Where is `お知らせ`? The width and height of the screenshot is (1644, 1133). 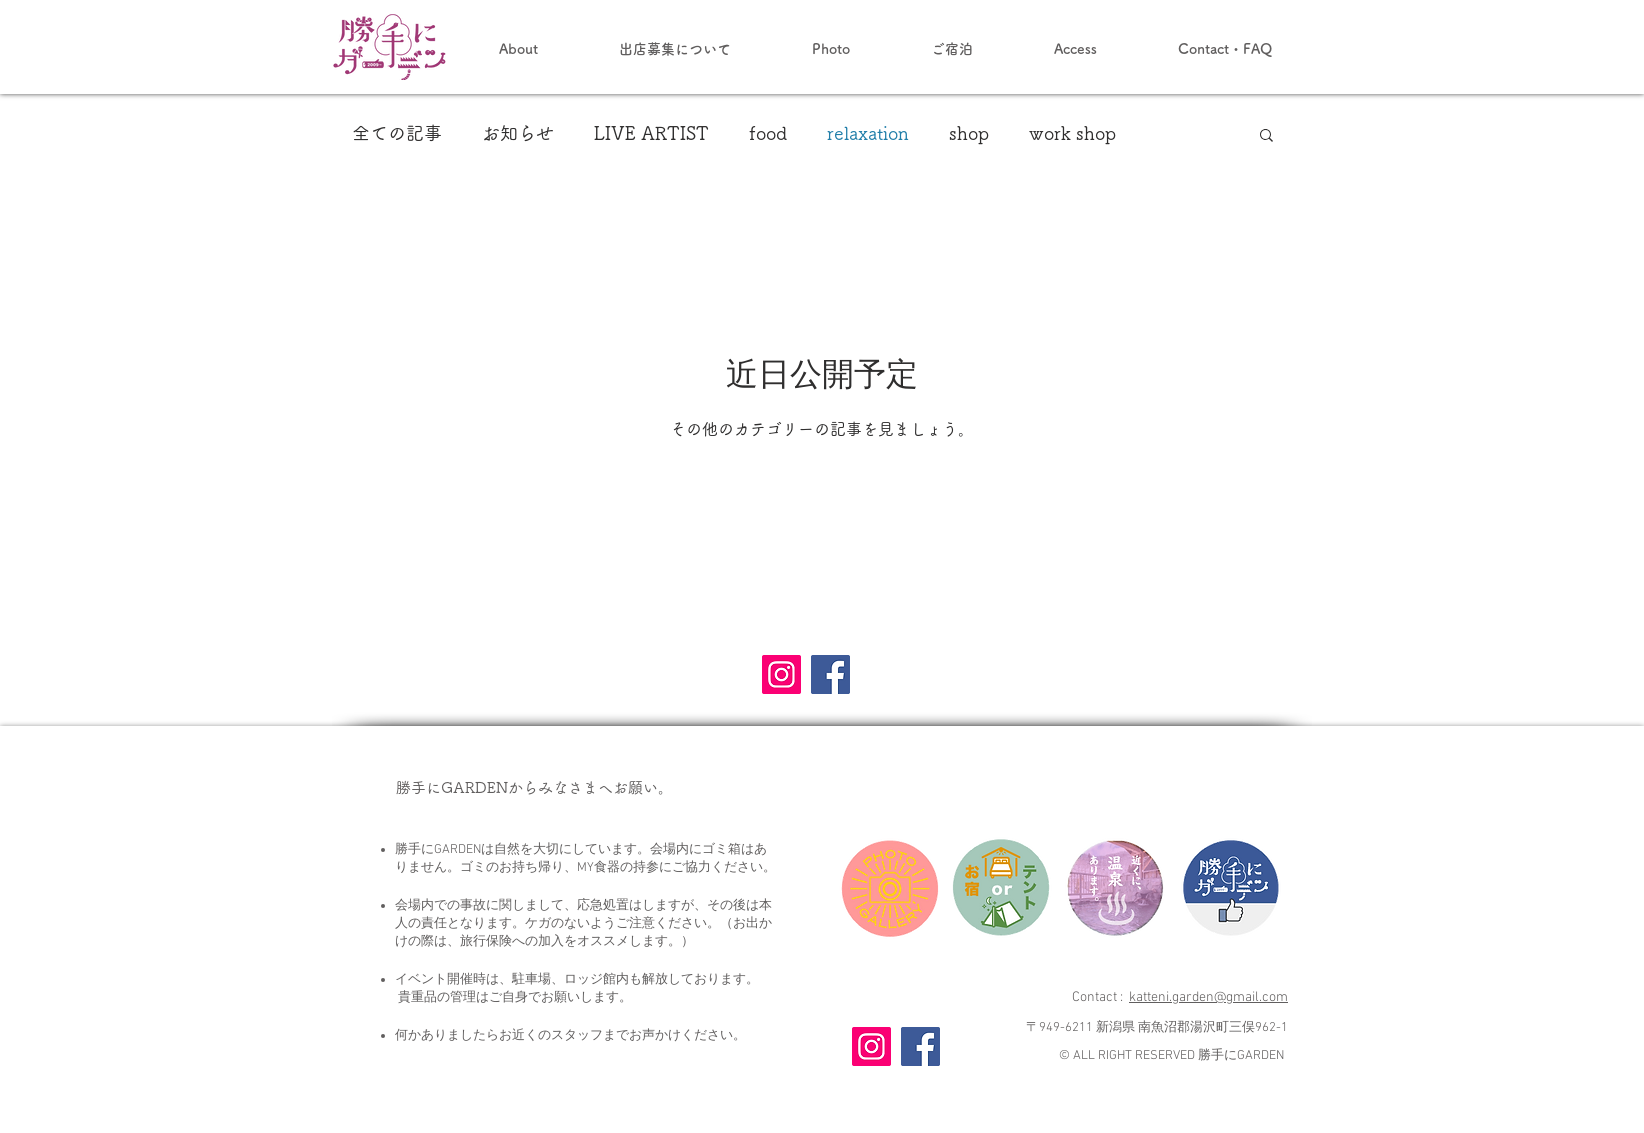 お知らせ is located at coordinates (518, 133).